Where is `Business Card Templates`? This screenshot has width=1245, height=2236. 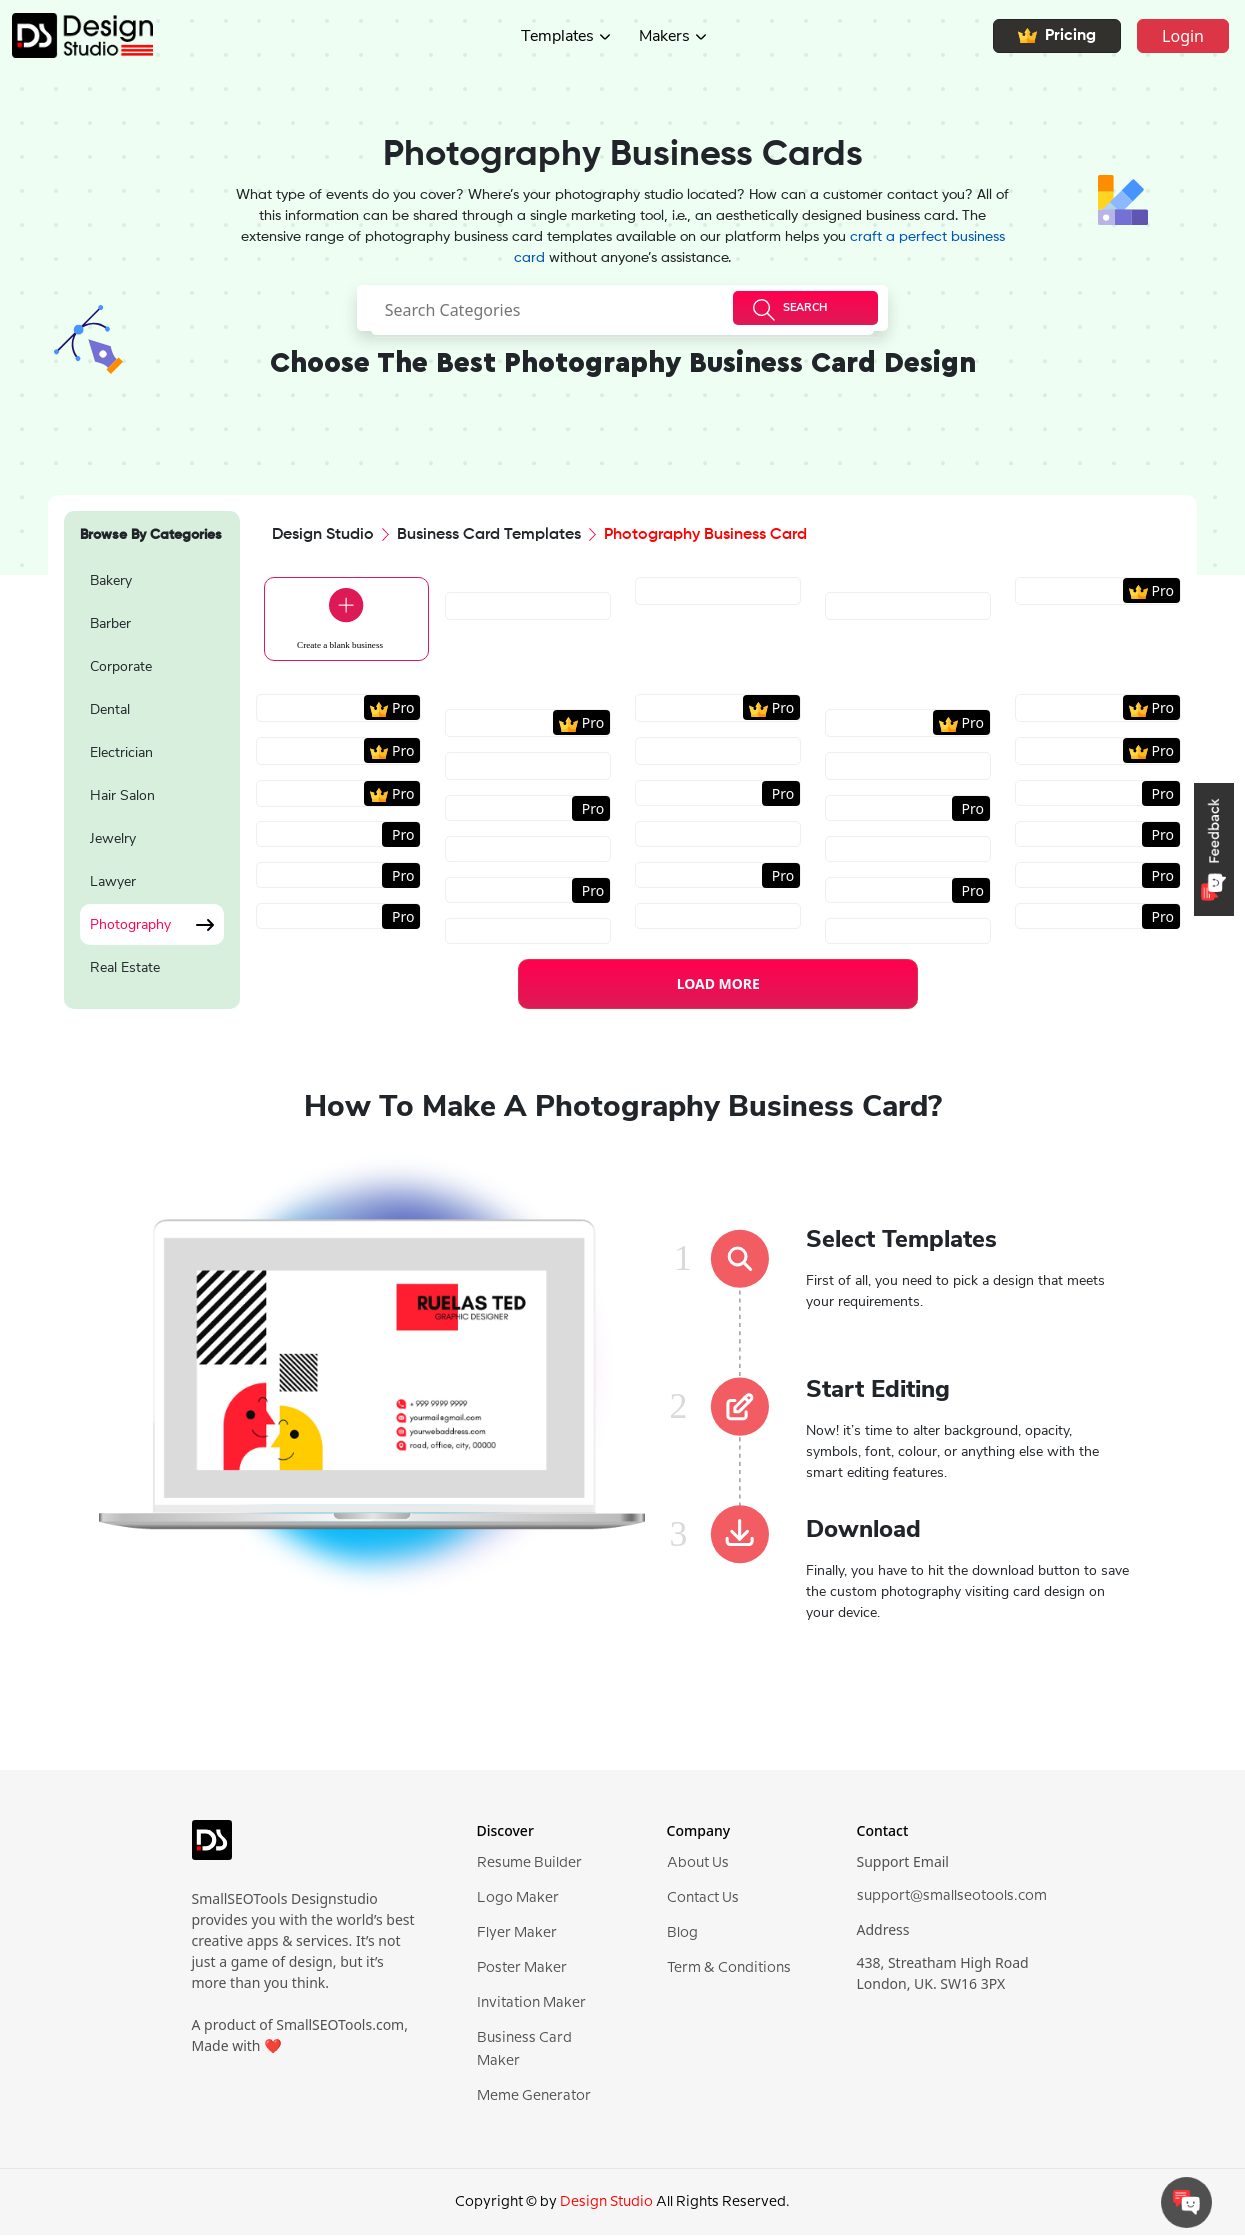
Business Card Templates is located at coordinates (489, 535).